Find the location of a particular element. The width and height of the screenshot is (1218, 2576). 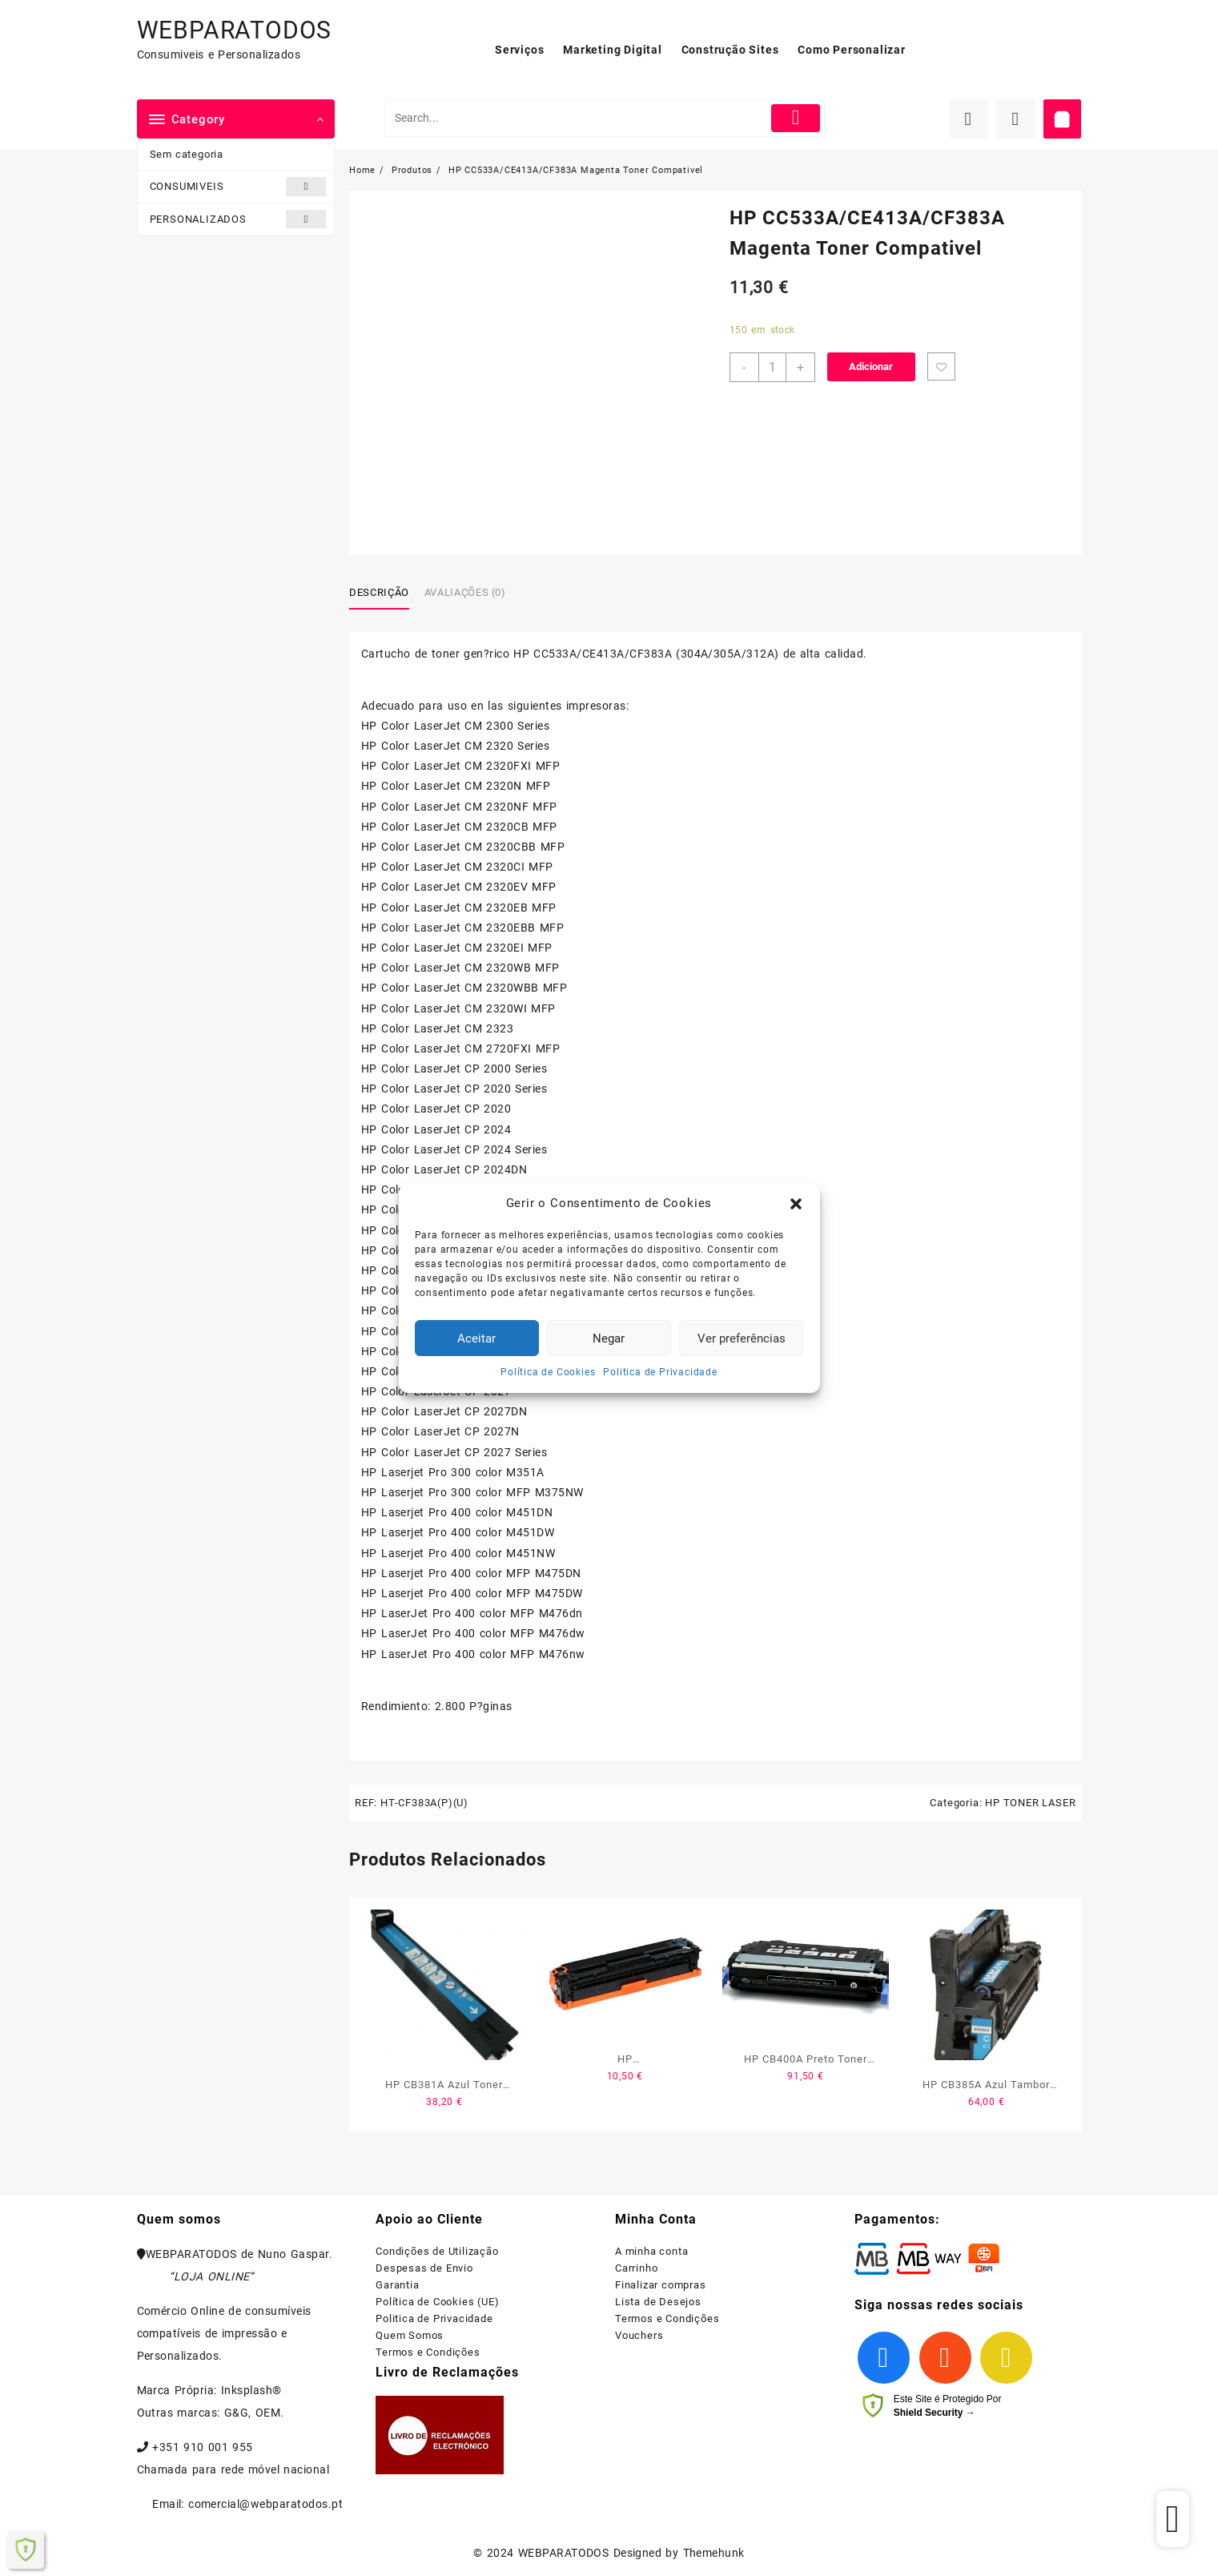

A minha conta is located at coordinates (651, 2251).